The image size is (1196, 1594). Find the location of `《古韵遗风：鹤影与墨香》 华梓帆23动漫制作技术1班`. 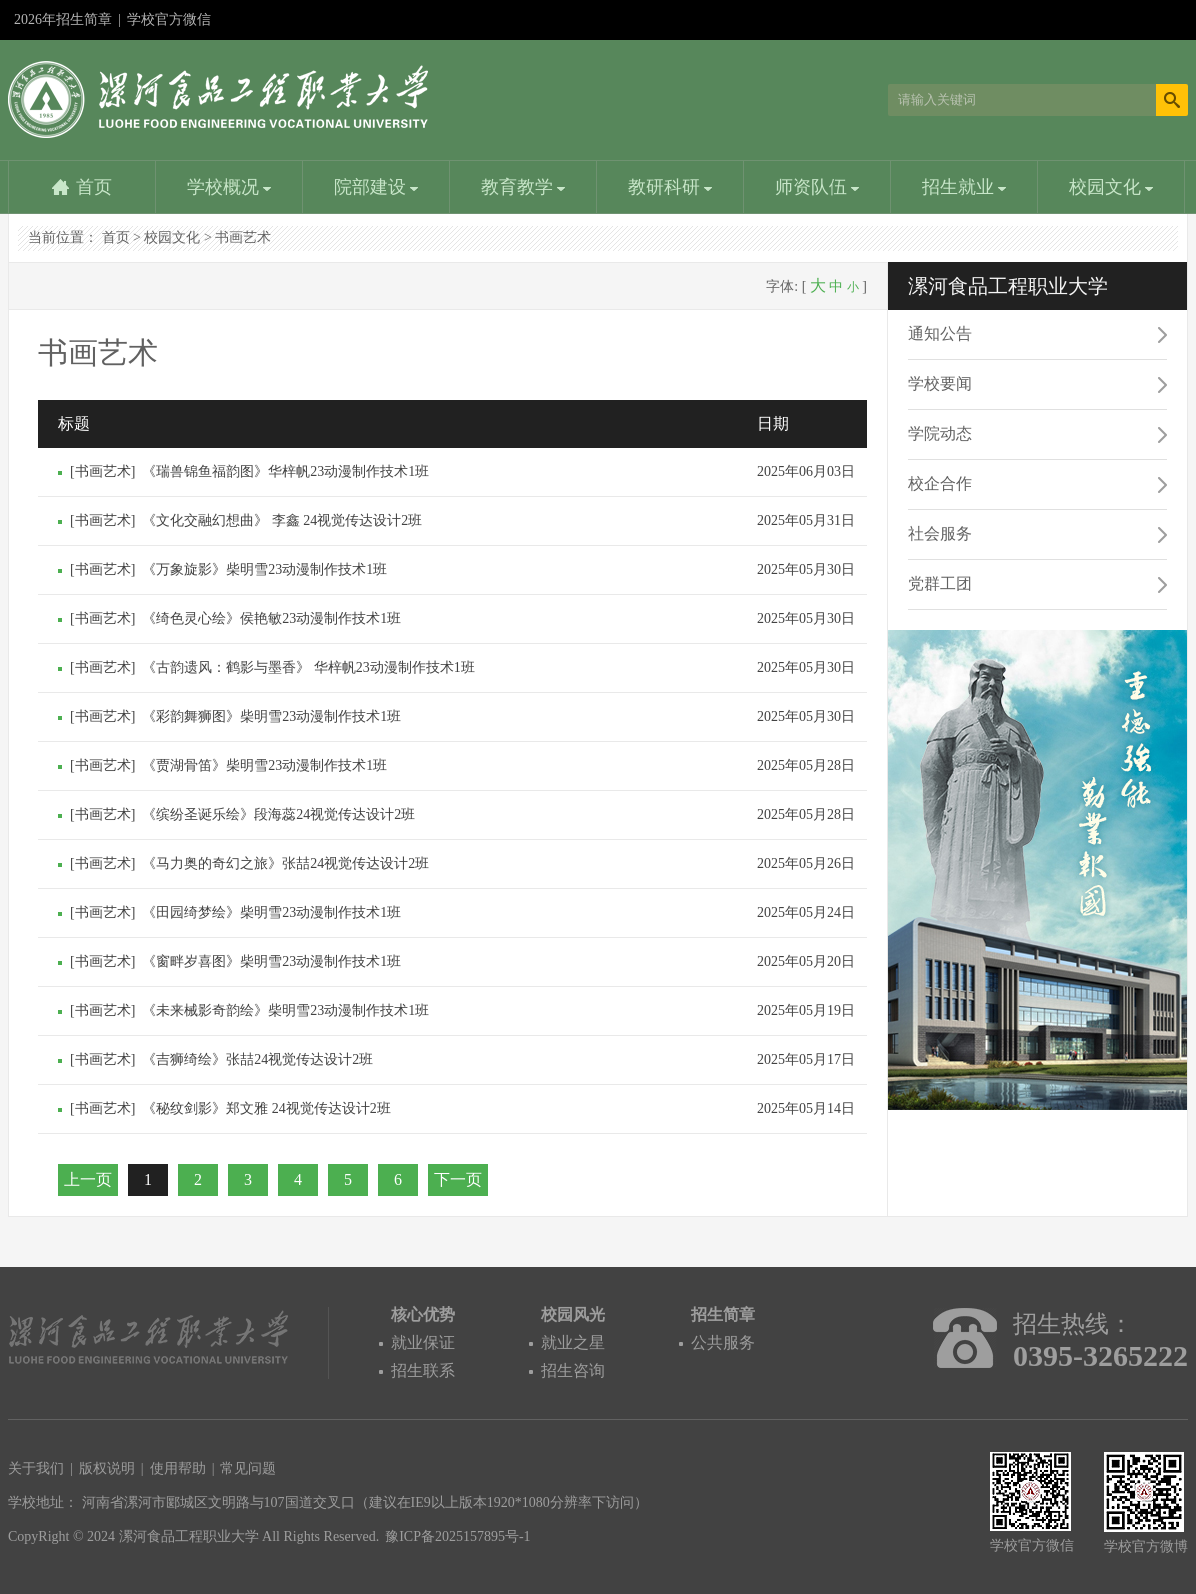

《古韵遗风：鹤影与墨香》 华梓帆23动漫制作技术1班 is located at coordinates (308, 667).